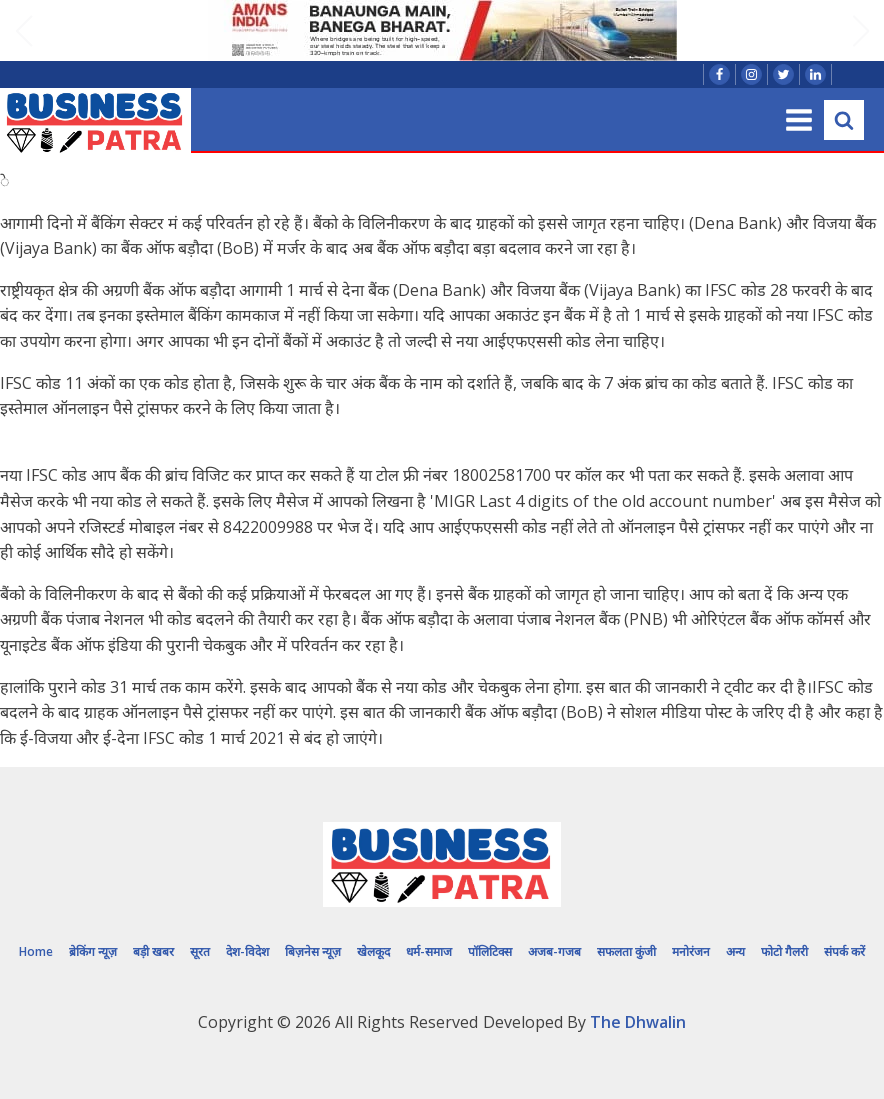  What do you see at coordinates (93, 951) in the screenshot?
I see `ब्रेकिंग न्यूज़` at bounding box center [93, 951].